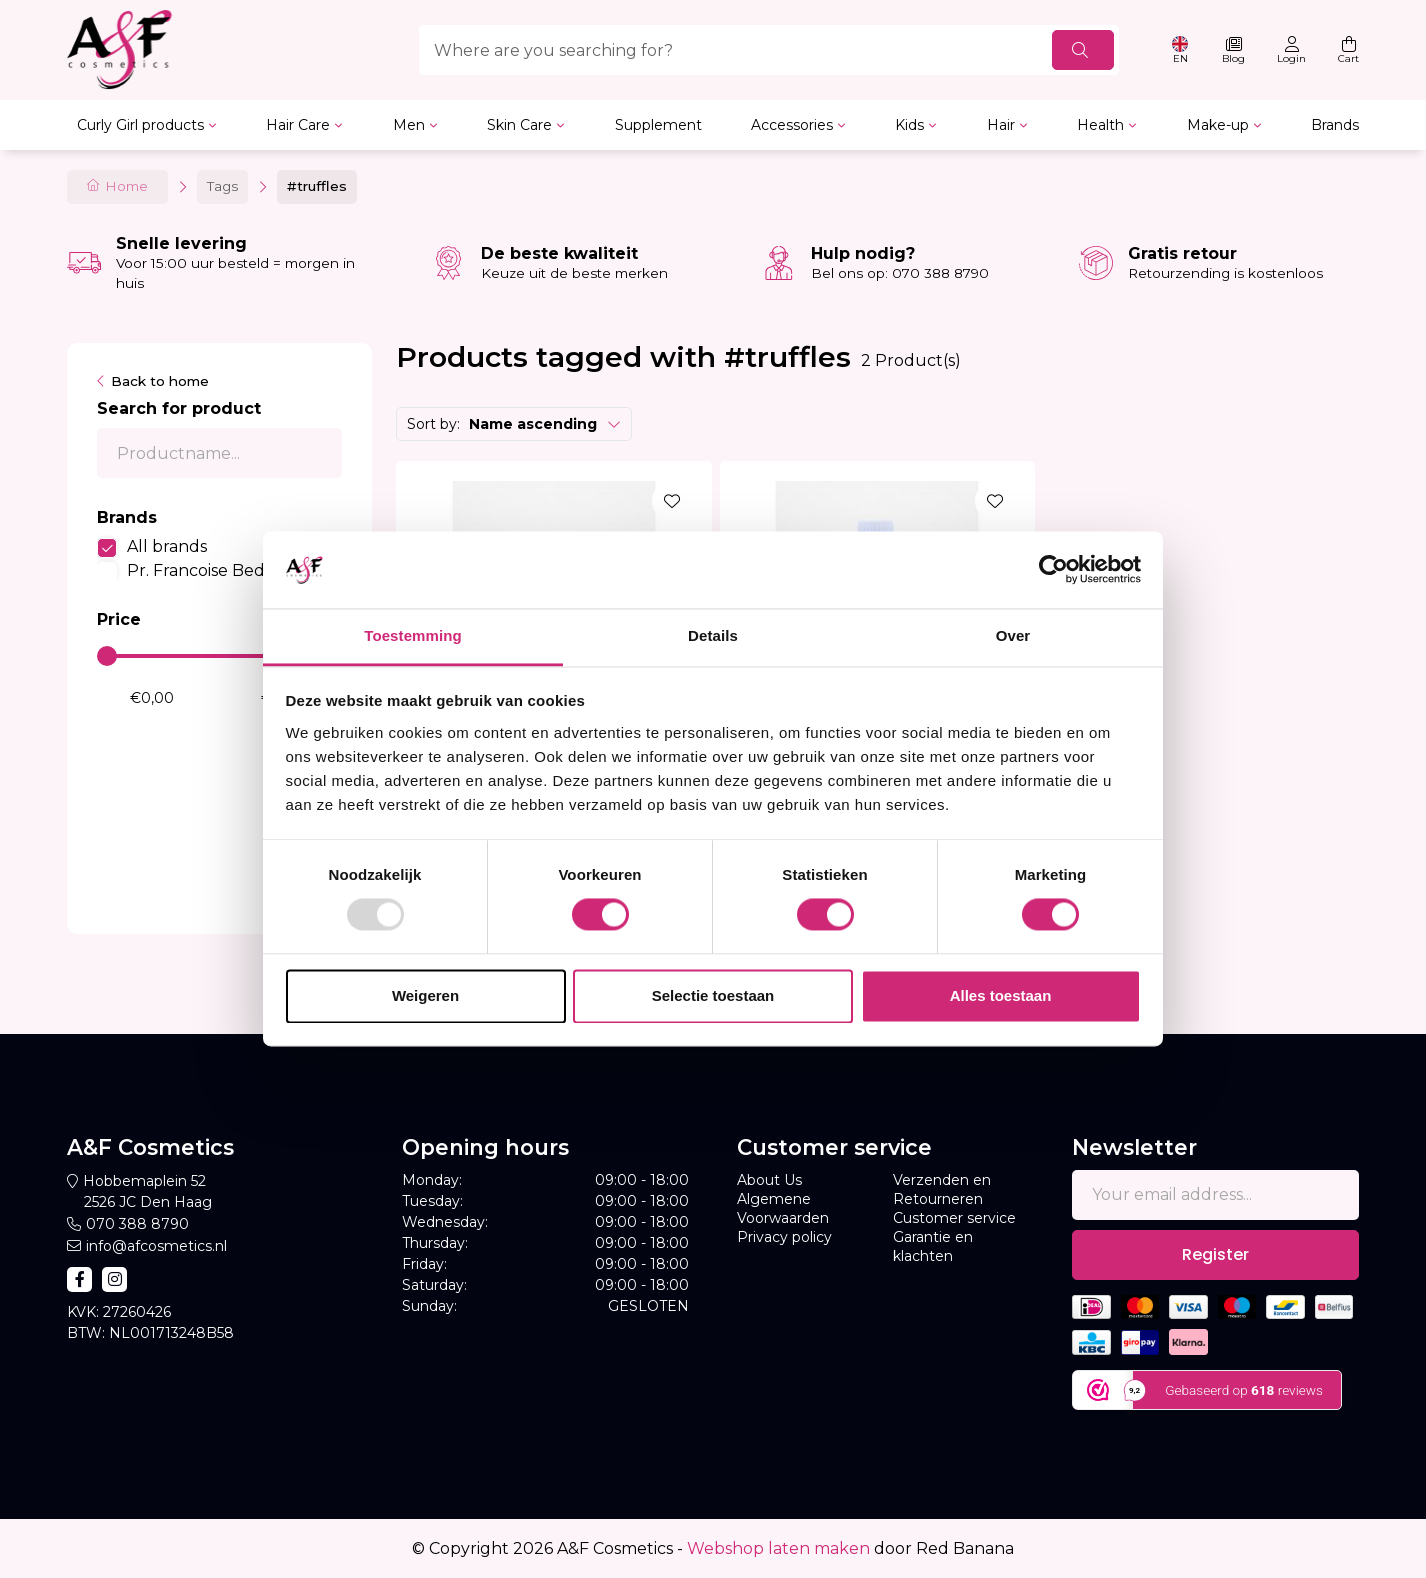  I want to click on Customer service, so click(954, 1218).